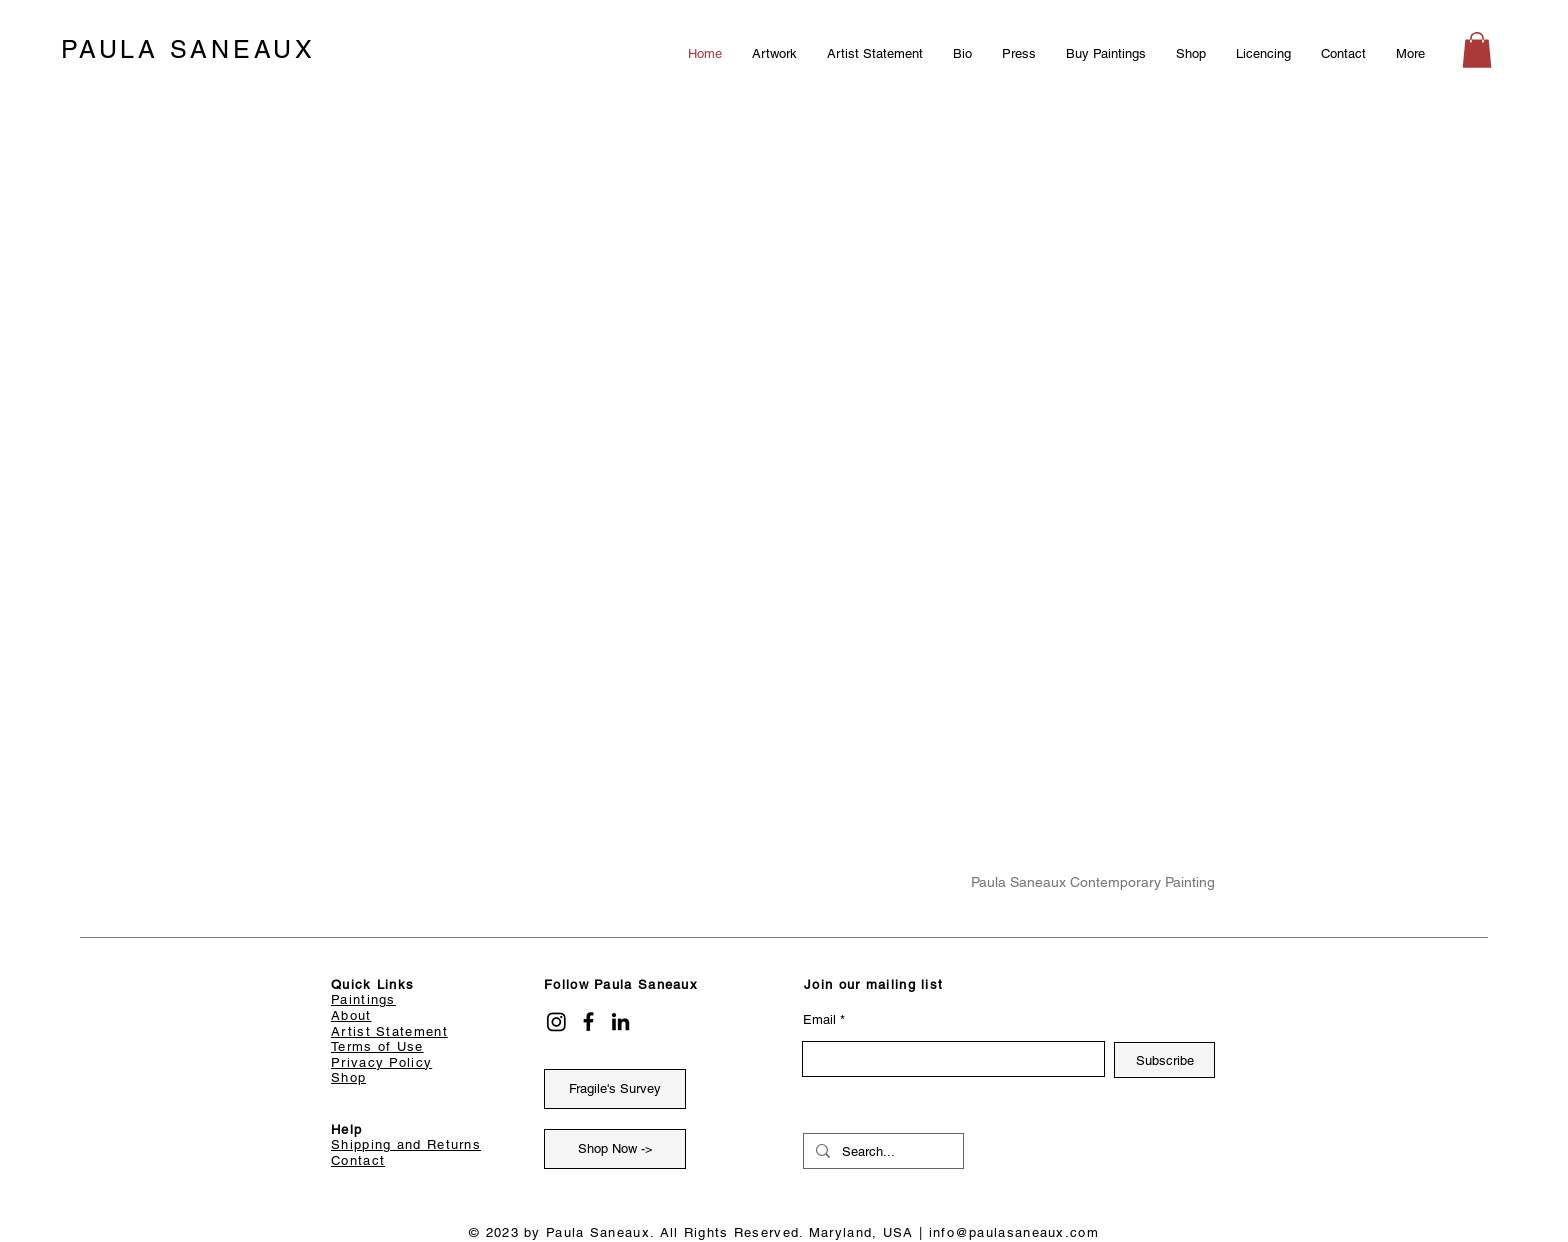 Image resolution: width=1568 pixels, height=1242 pixels. I want to click on [Search...], so click(881, 1152).